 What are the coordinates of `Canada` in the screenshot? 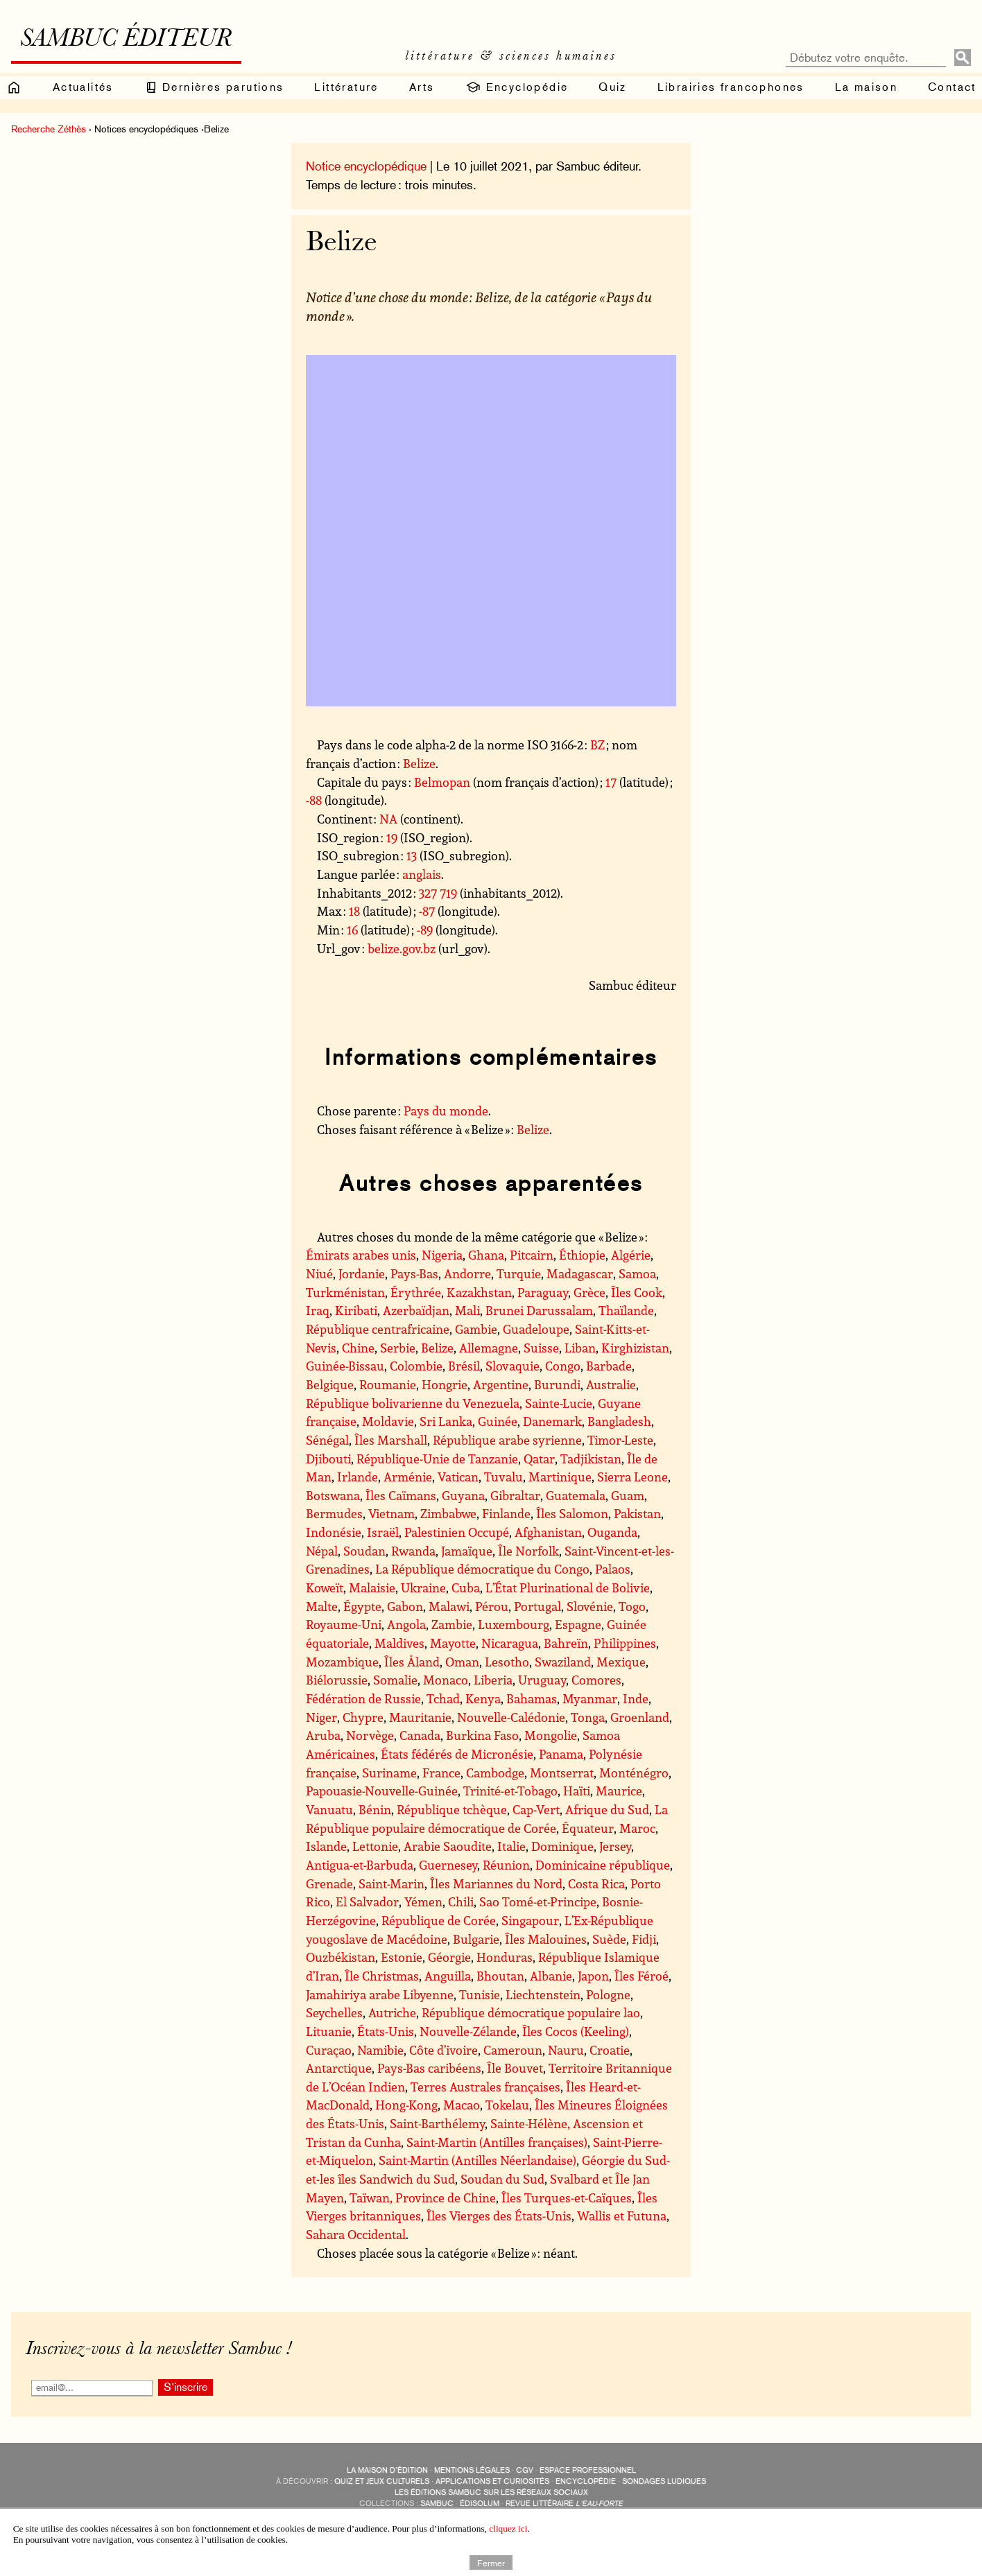 It's located at (419, 1735).